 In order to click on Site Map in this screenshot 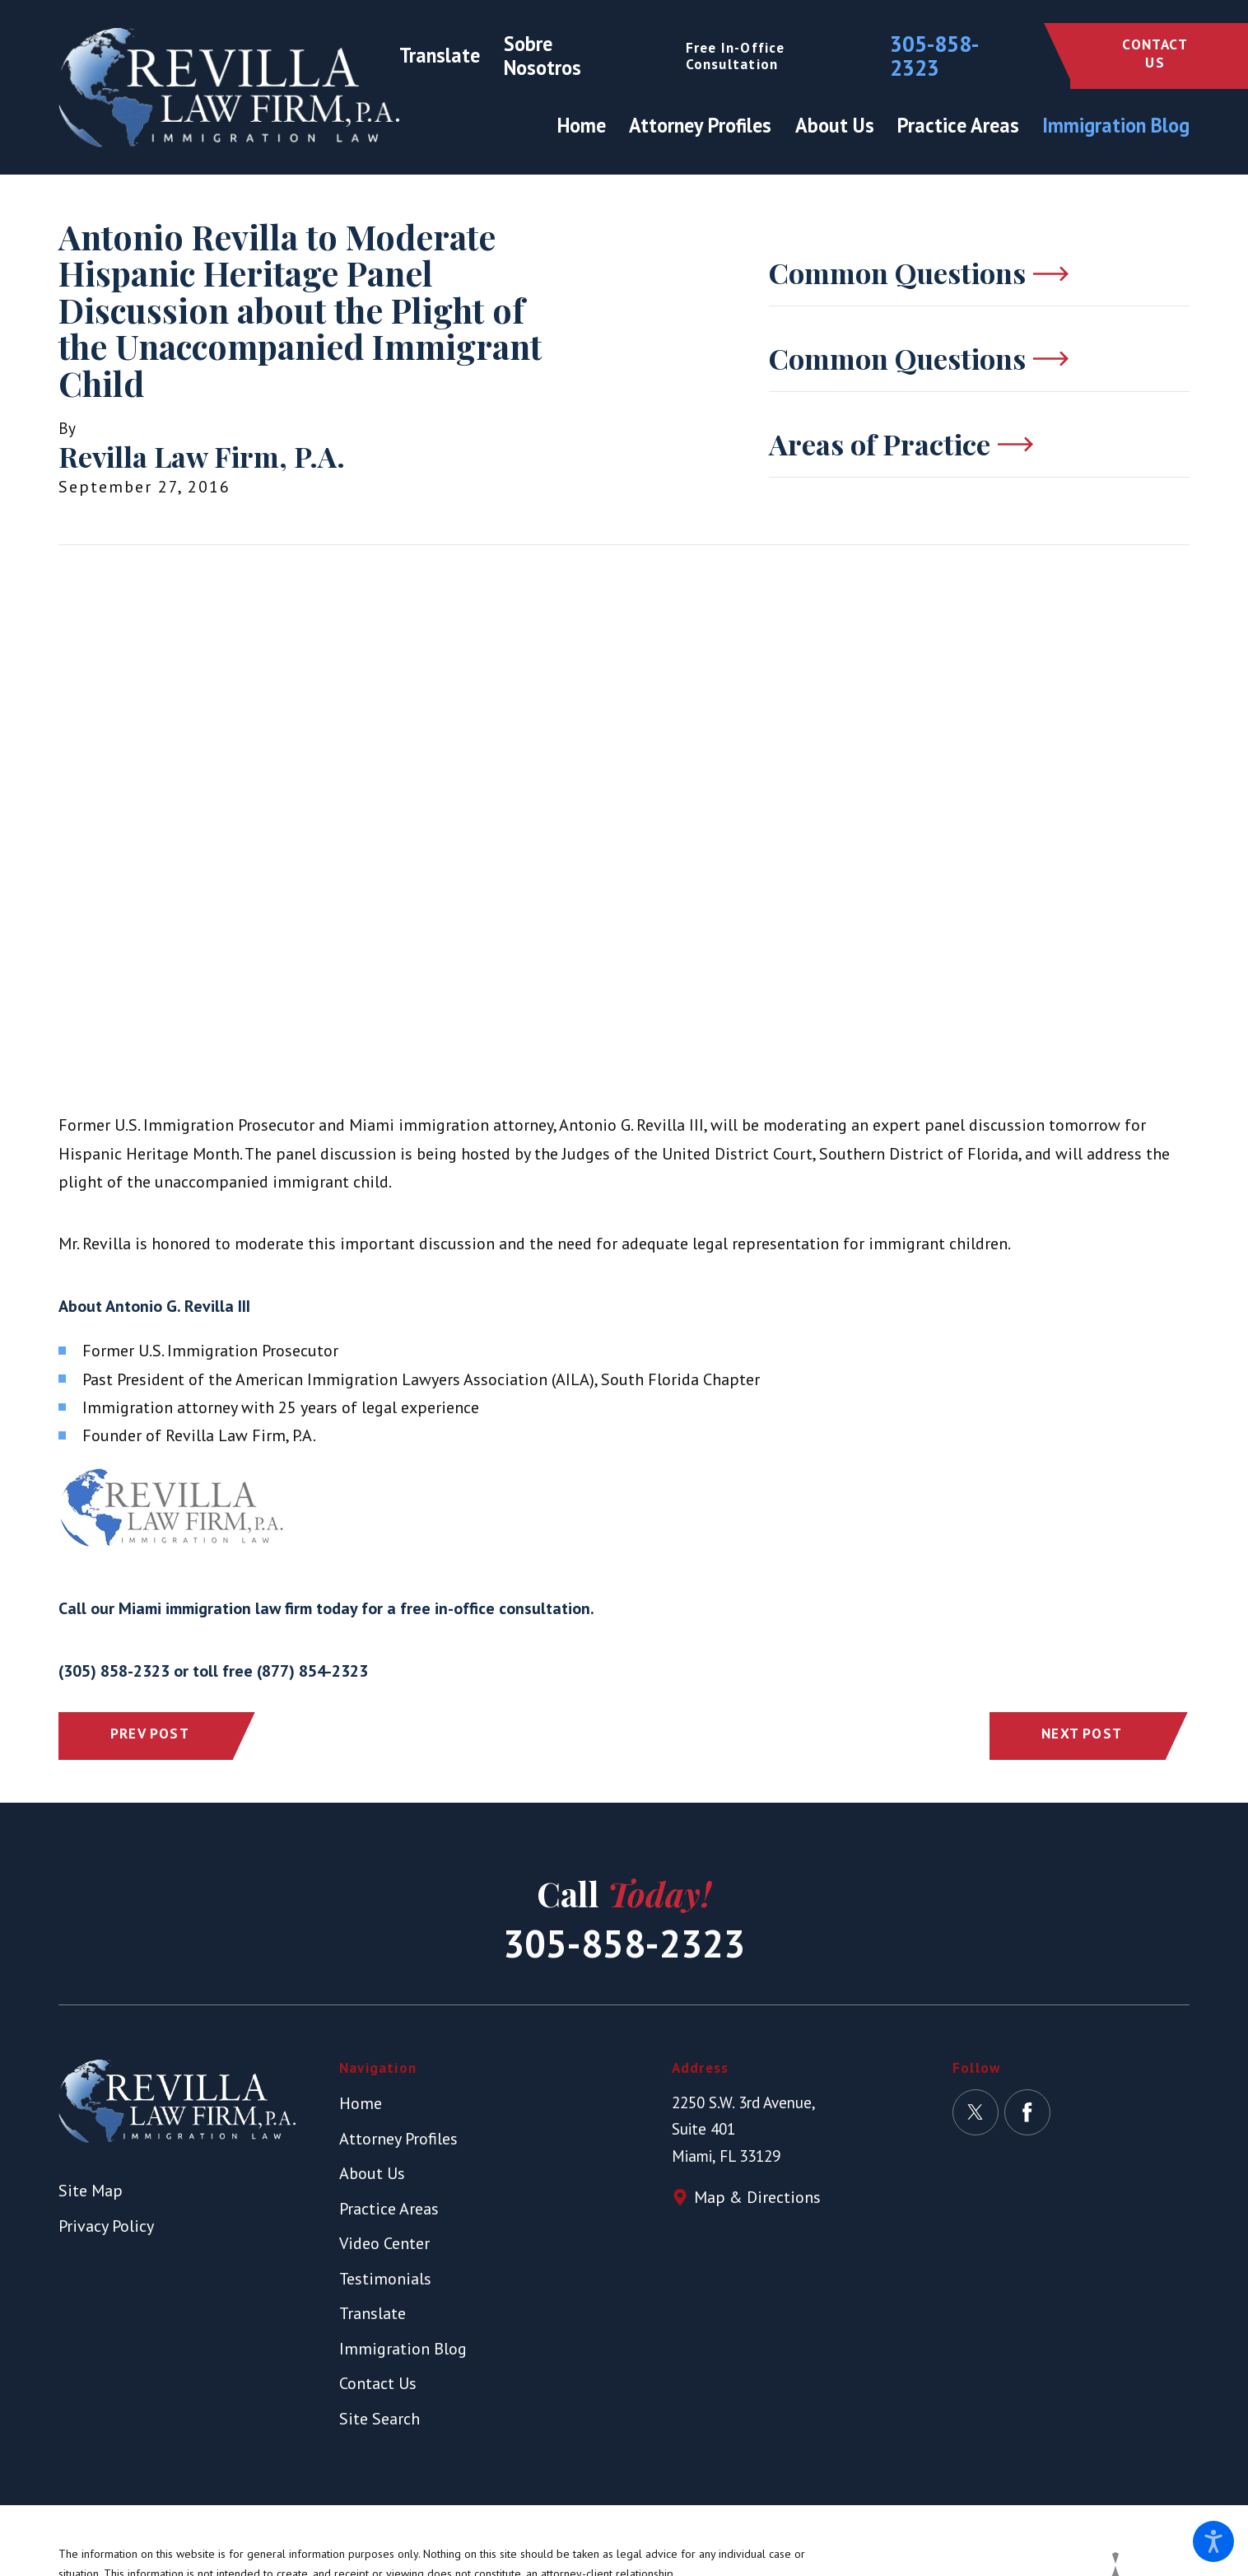, I will do `click(90, 2190)`.